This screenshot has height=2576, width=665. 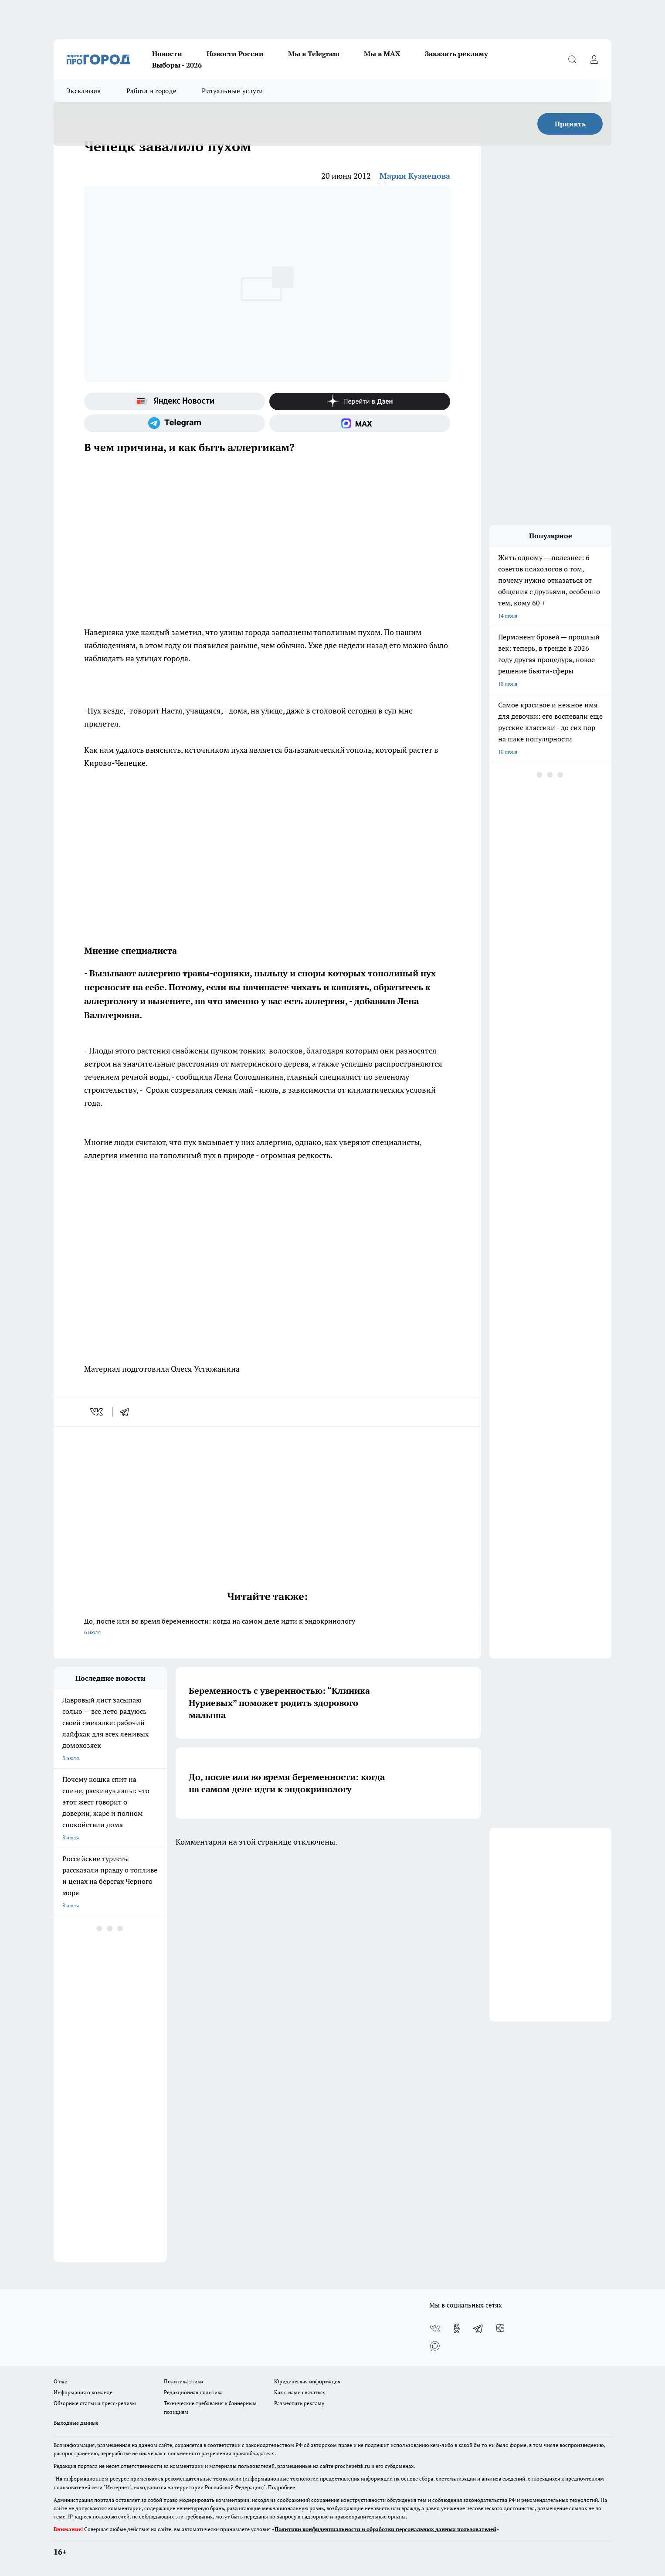 I want to click on [Телеграм-канал], so click(x=174, y=423).